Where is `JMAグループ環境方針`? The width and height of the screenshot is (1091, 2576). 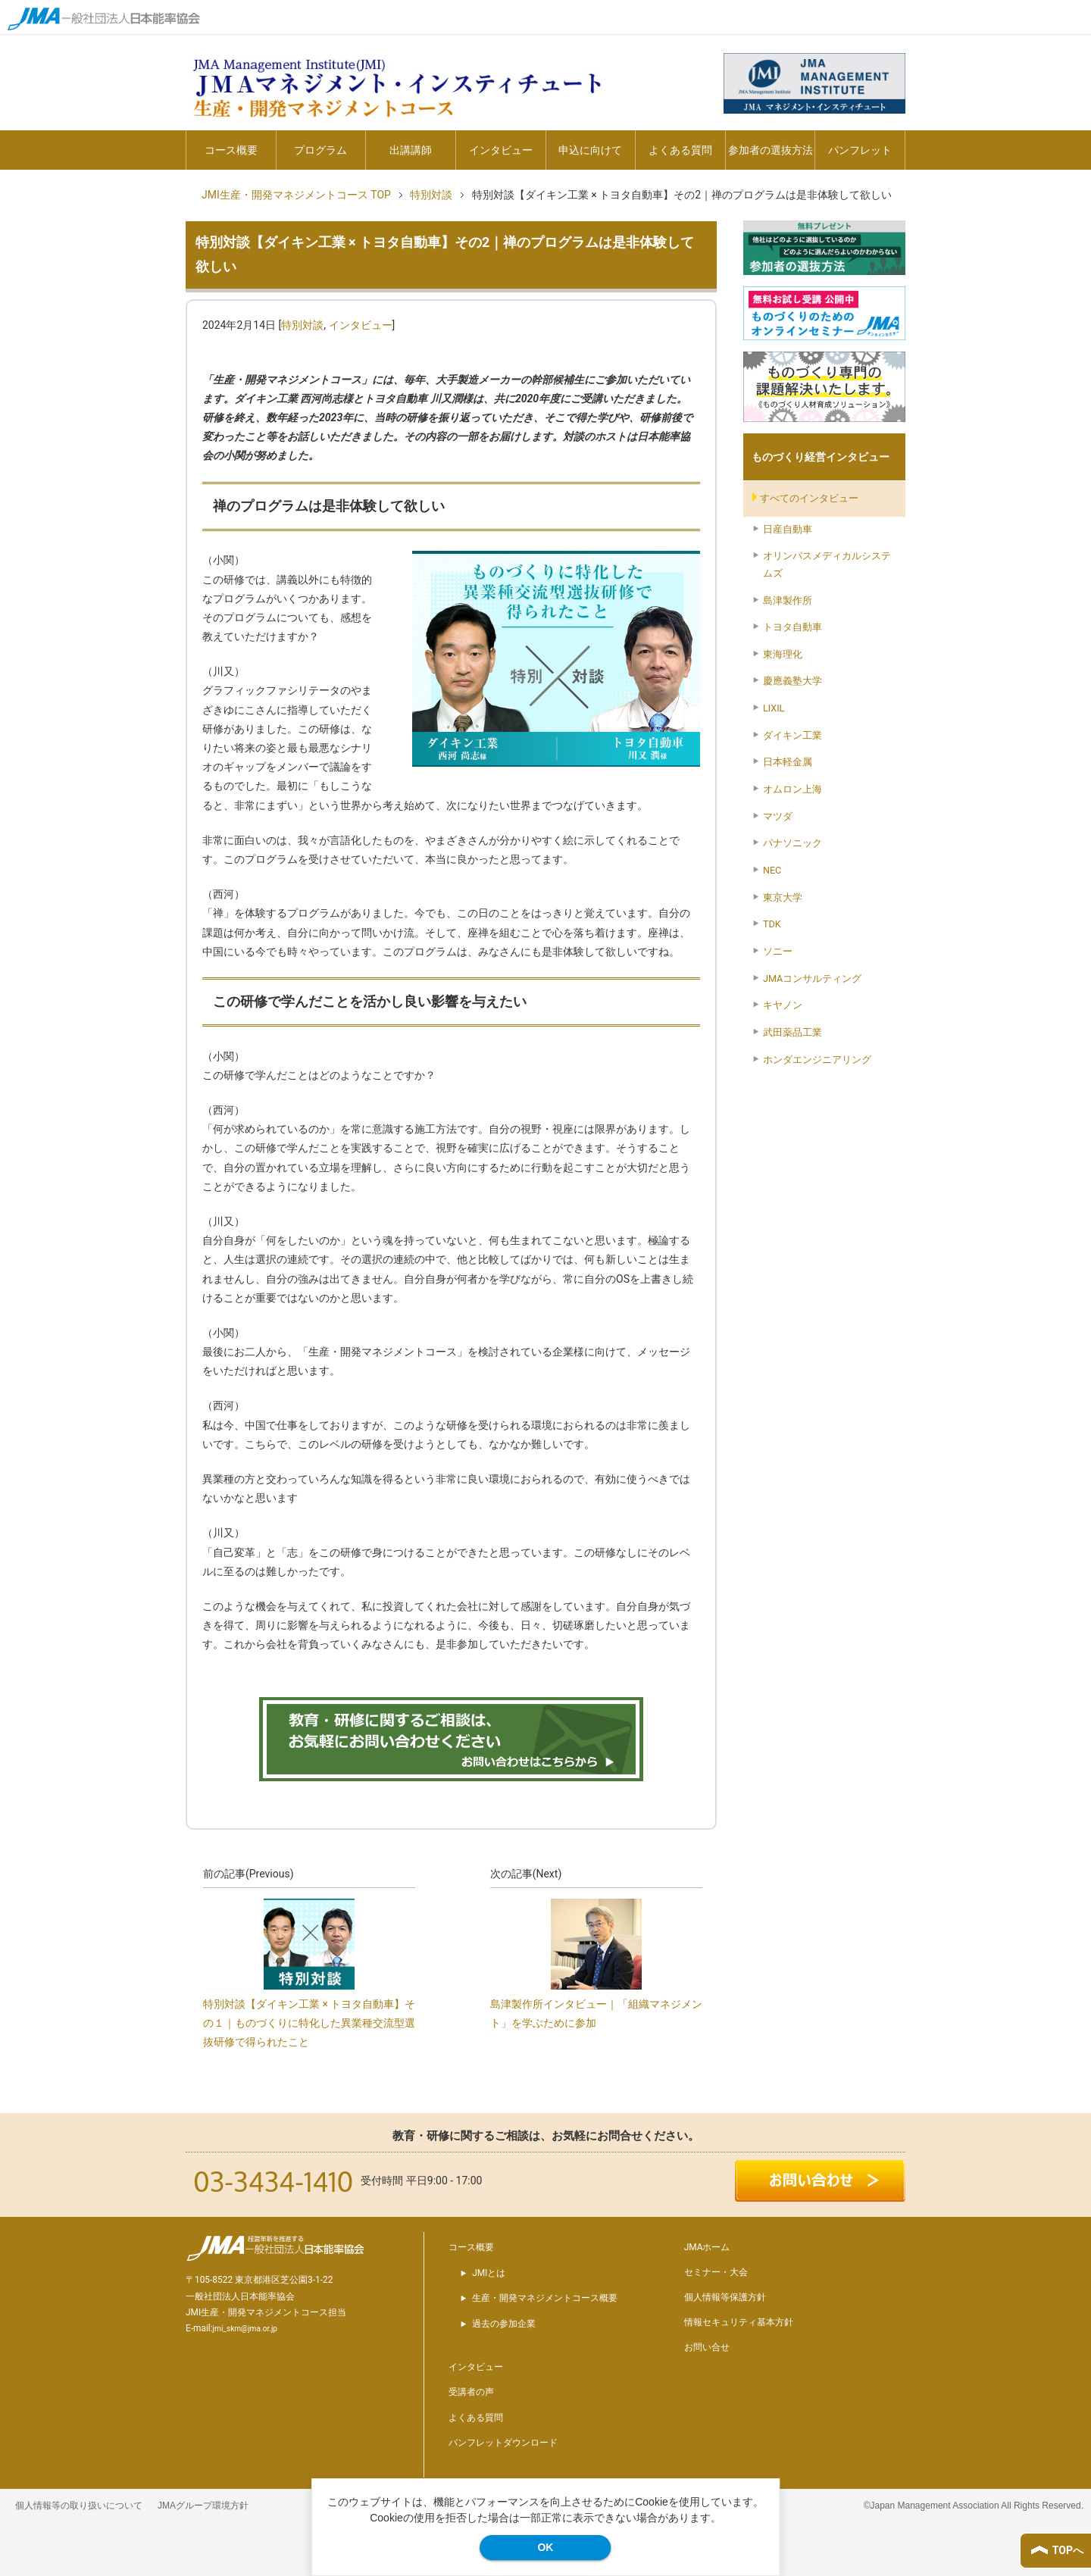 JMAグループ環境方針 is located at coordinates (203, 2505).